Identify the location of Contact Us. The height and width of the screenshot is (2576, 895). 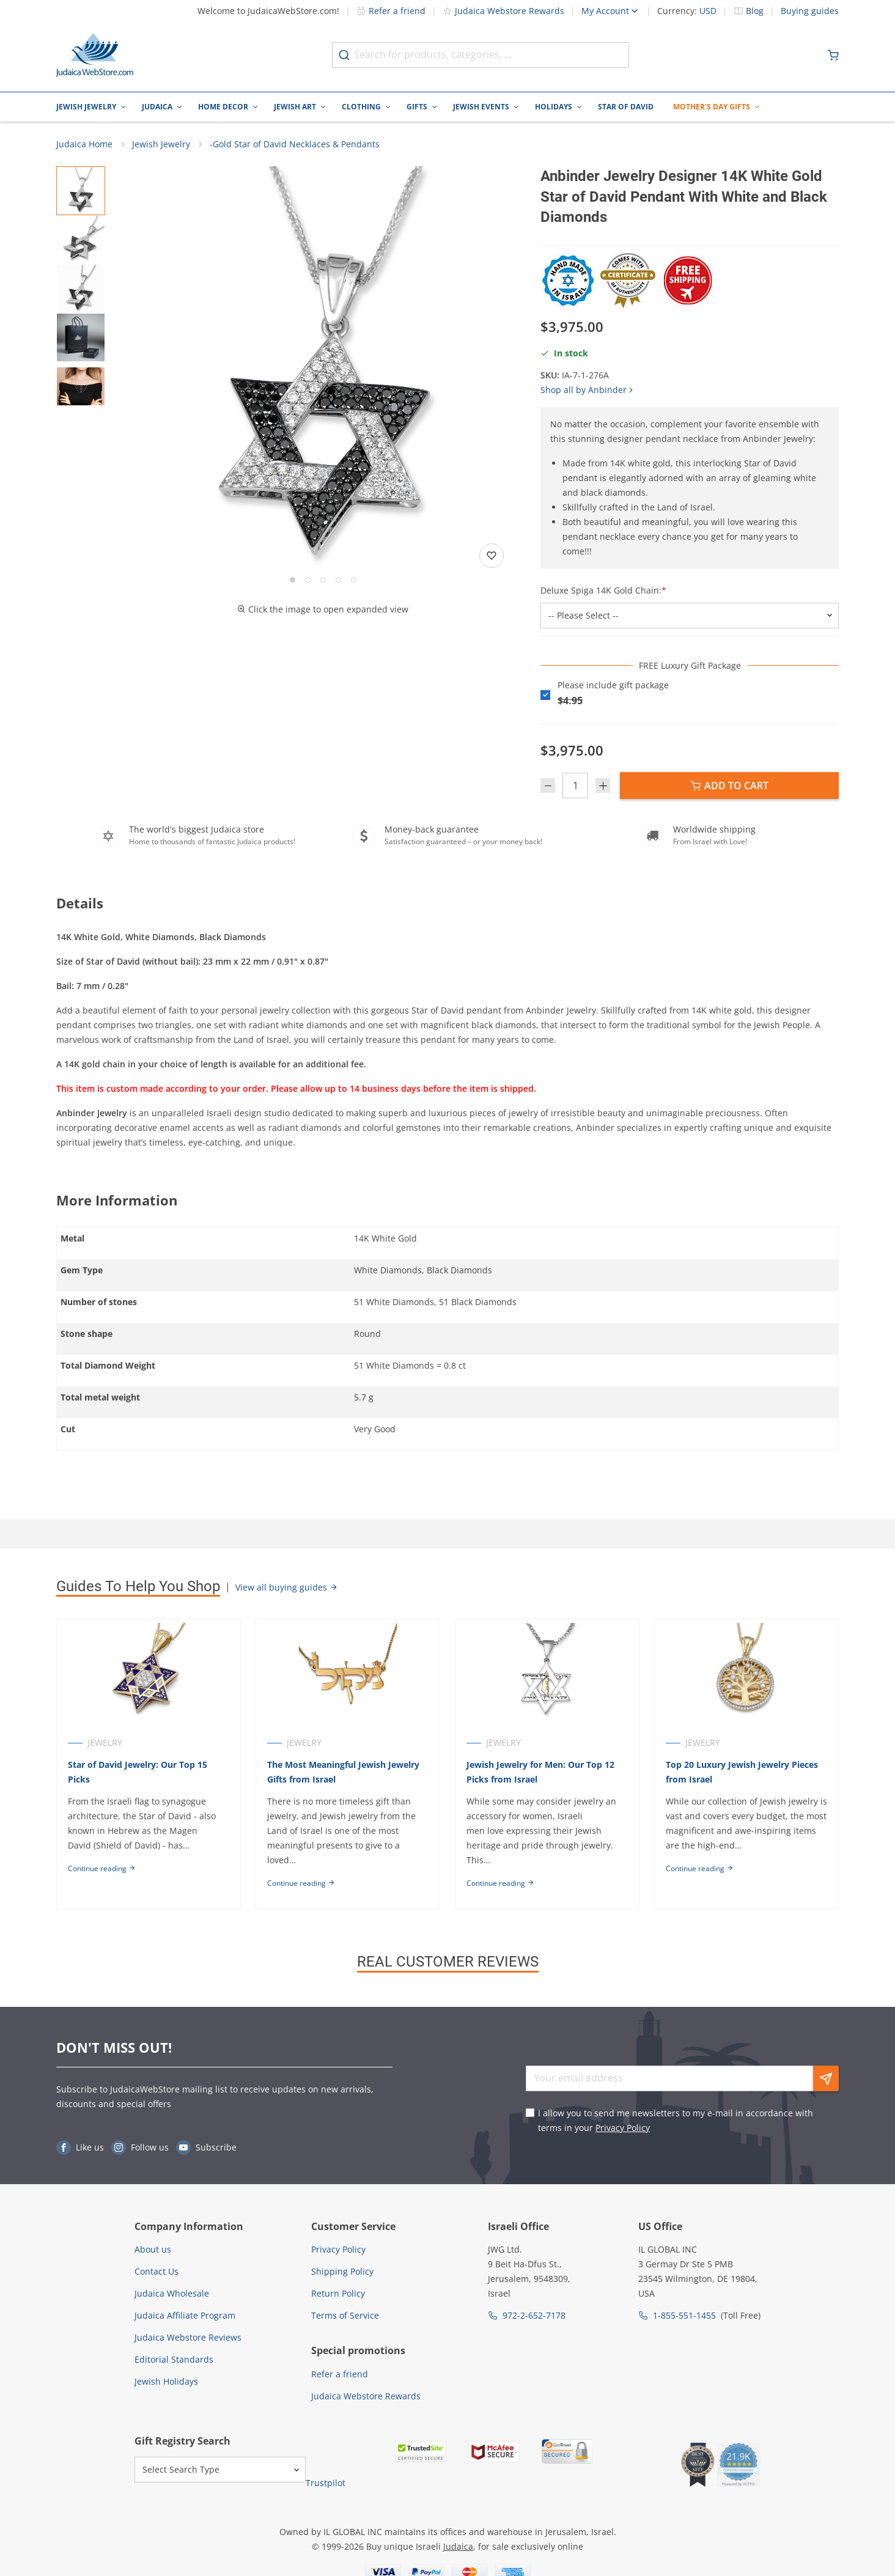
(156, 2271).